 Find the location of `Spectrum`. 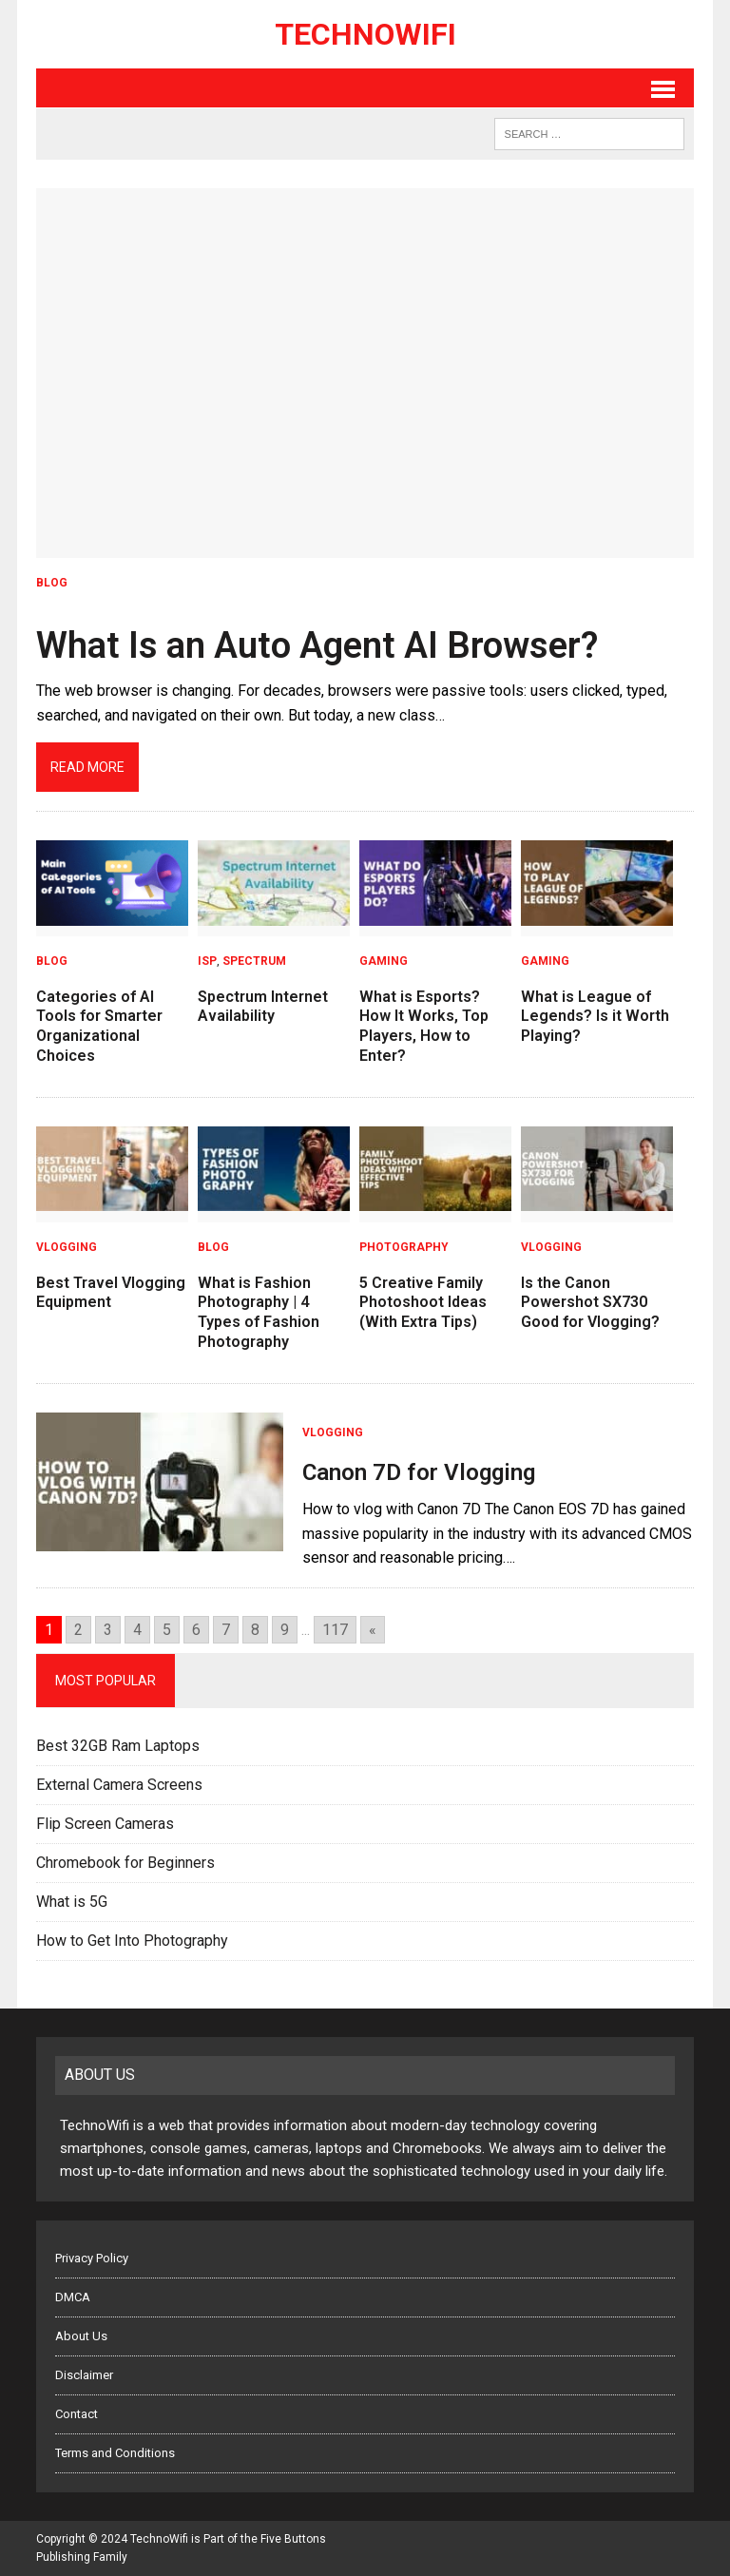

Spectrum is located at coordinates (254, 961).